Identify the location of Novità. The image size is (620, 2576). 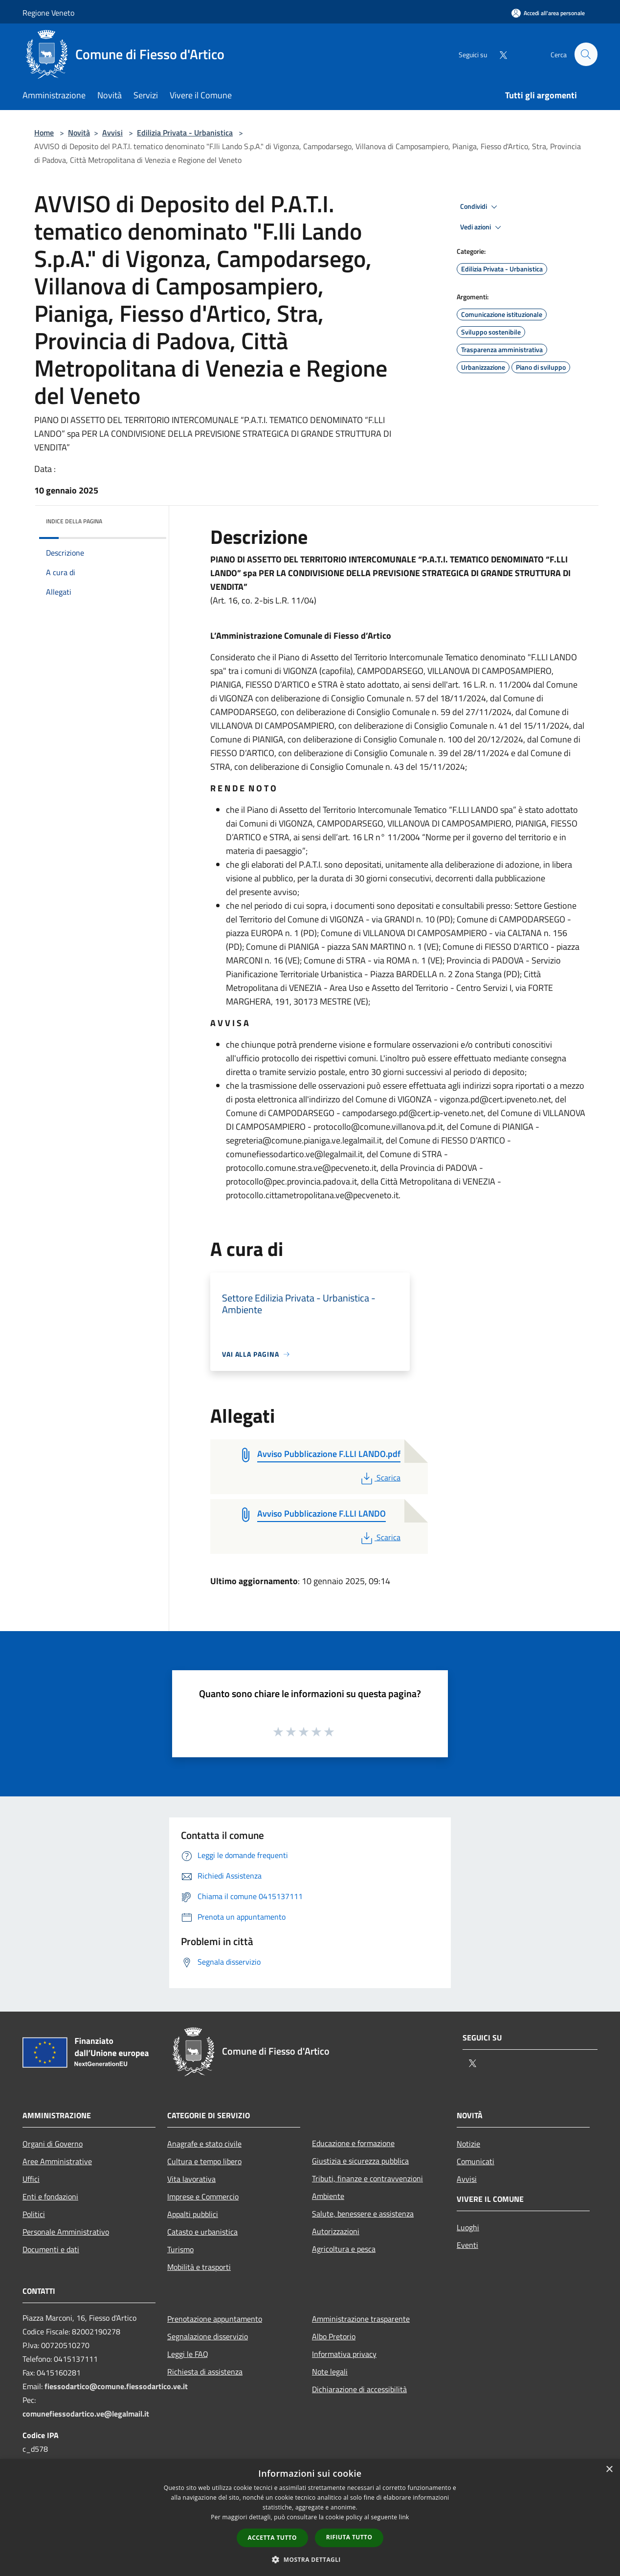
(79, 132).